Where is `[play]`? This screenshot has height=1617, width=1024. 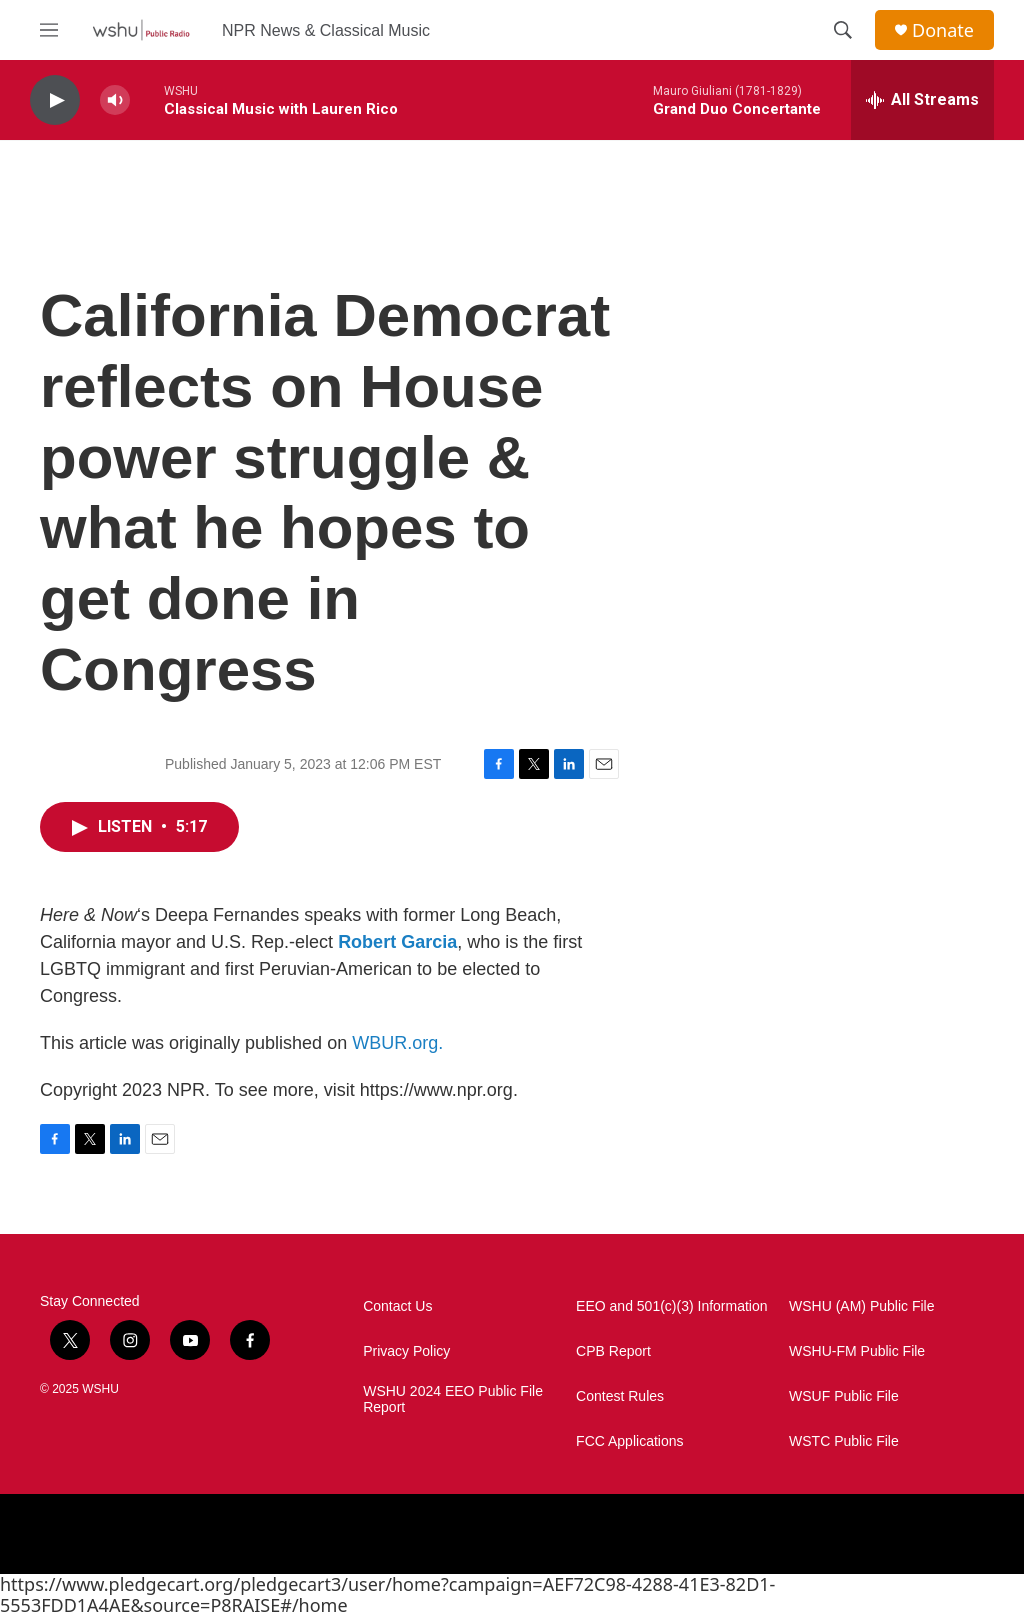
[play] is located at coordinates (55, 100).